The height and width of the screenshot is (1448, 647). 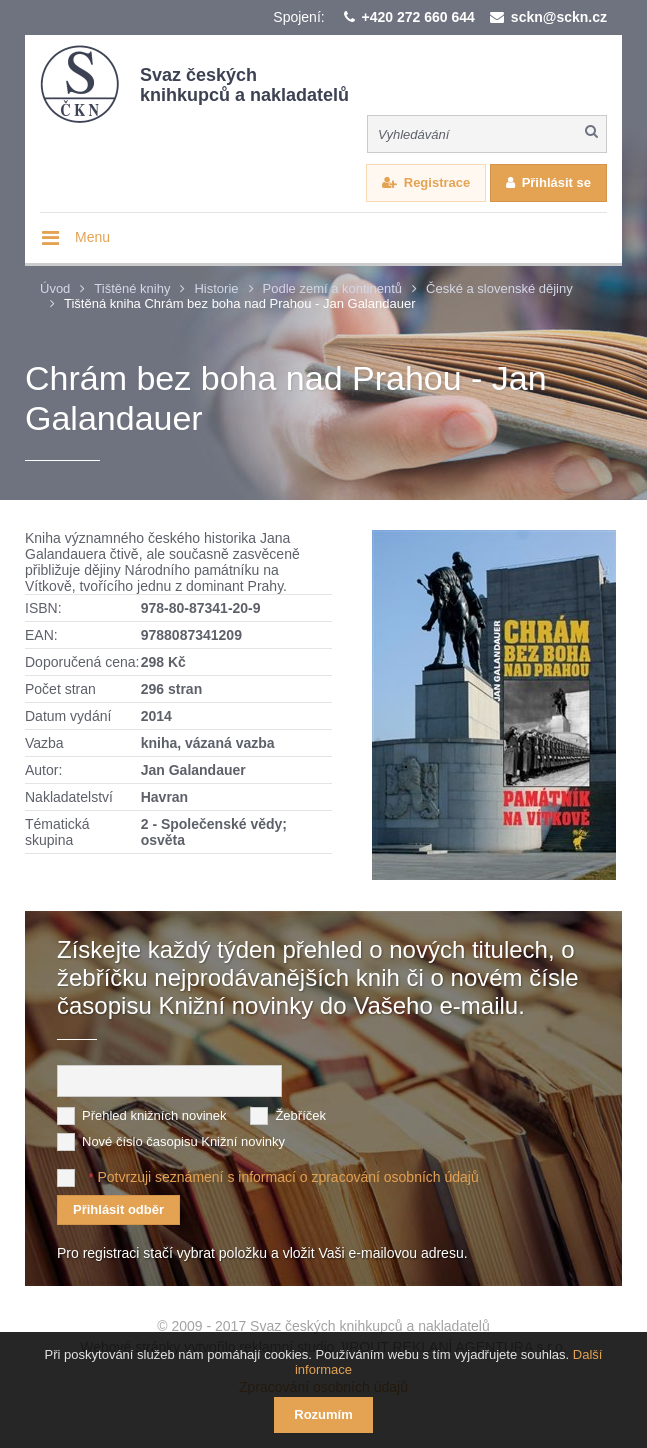 What do you see at coordinates (239, 303) in the screenshot?
I see `Tištěná kniha Chrám bez boha nad Prahou - Jan Galandauer` at bounding box center [239, 303].